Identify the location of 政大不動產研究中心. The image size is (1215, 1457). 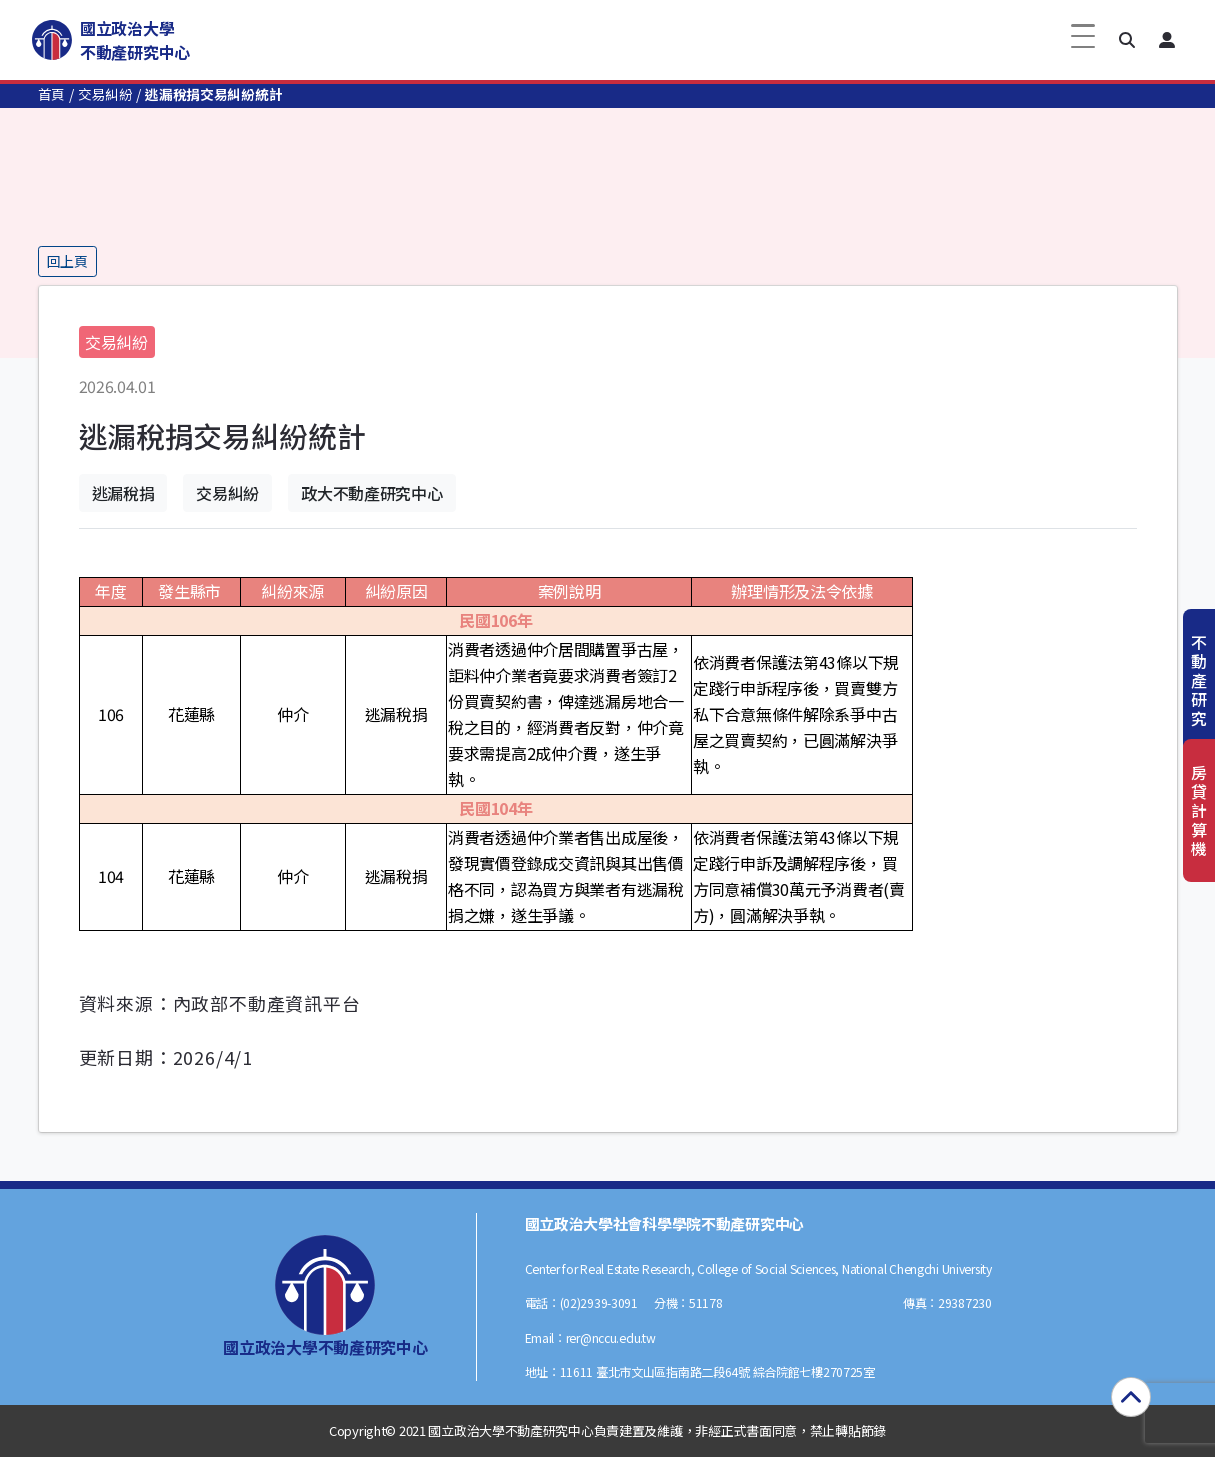
(371, 493).